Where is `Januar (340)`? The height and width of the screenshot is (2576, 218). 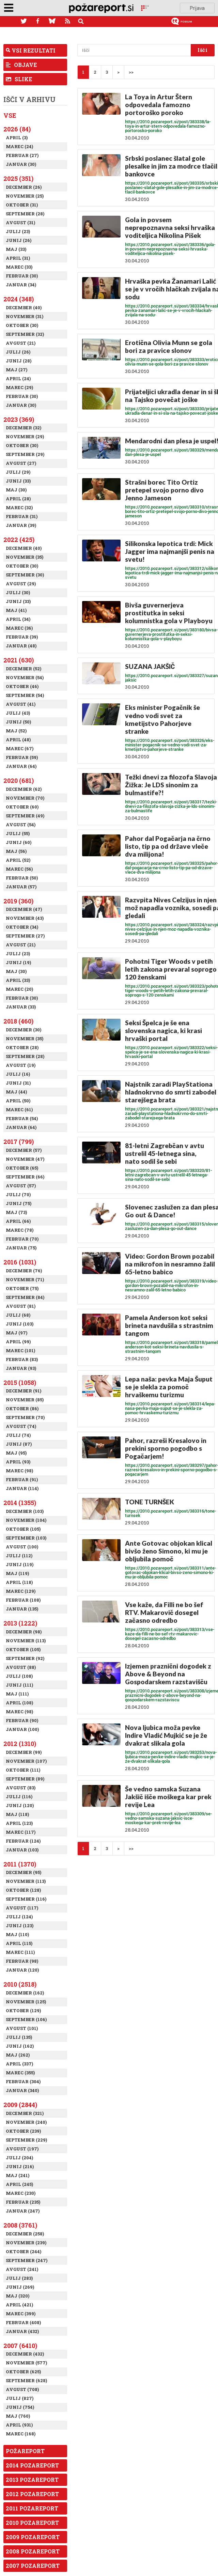
Januar (340) is located at coordinates (22, 2090).